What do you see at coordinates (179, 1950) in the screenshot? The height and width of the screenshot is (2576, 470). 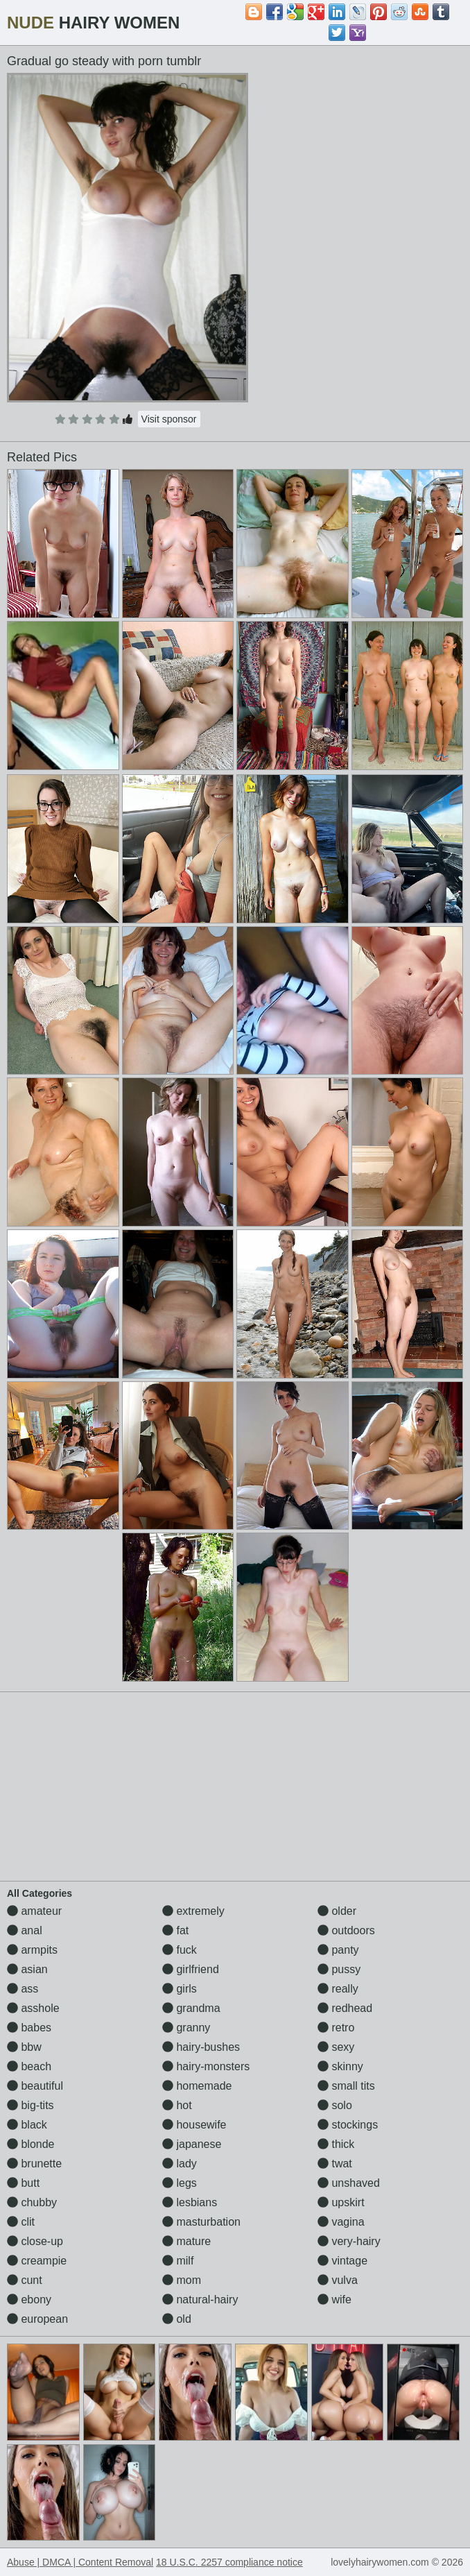 I see `fuck` at bounding box center [179, 1950].